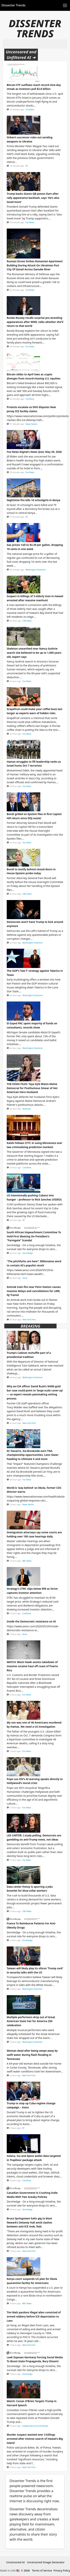  Describe the element at coordinates (27, 166) in the screenshot. I see `RT` at that location.